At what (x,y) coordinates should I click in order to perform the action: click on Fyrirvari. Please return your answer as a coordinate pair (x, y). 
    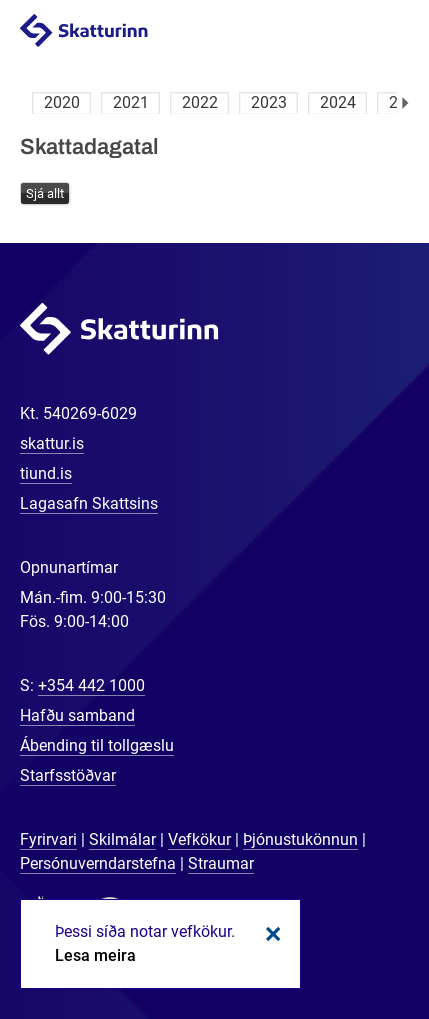
    Looking at the image, I should click on (48, 839).